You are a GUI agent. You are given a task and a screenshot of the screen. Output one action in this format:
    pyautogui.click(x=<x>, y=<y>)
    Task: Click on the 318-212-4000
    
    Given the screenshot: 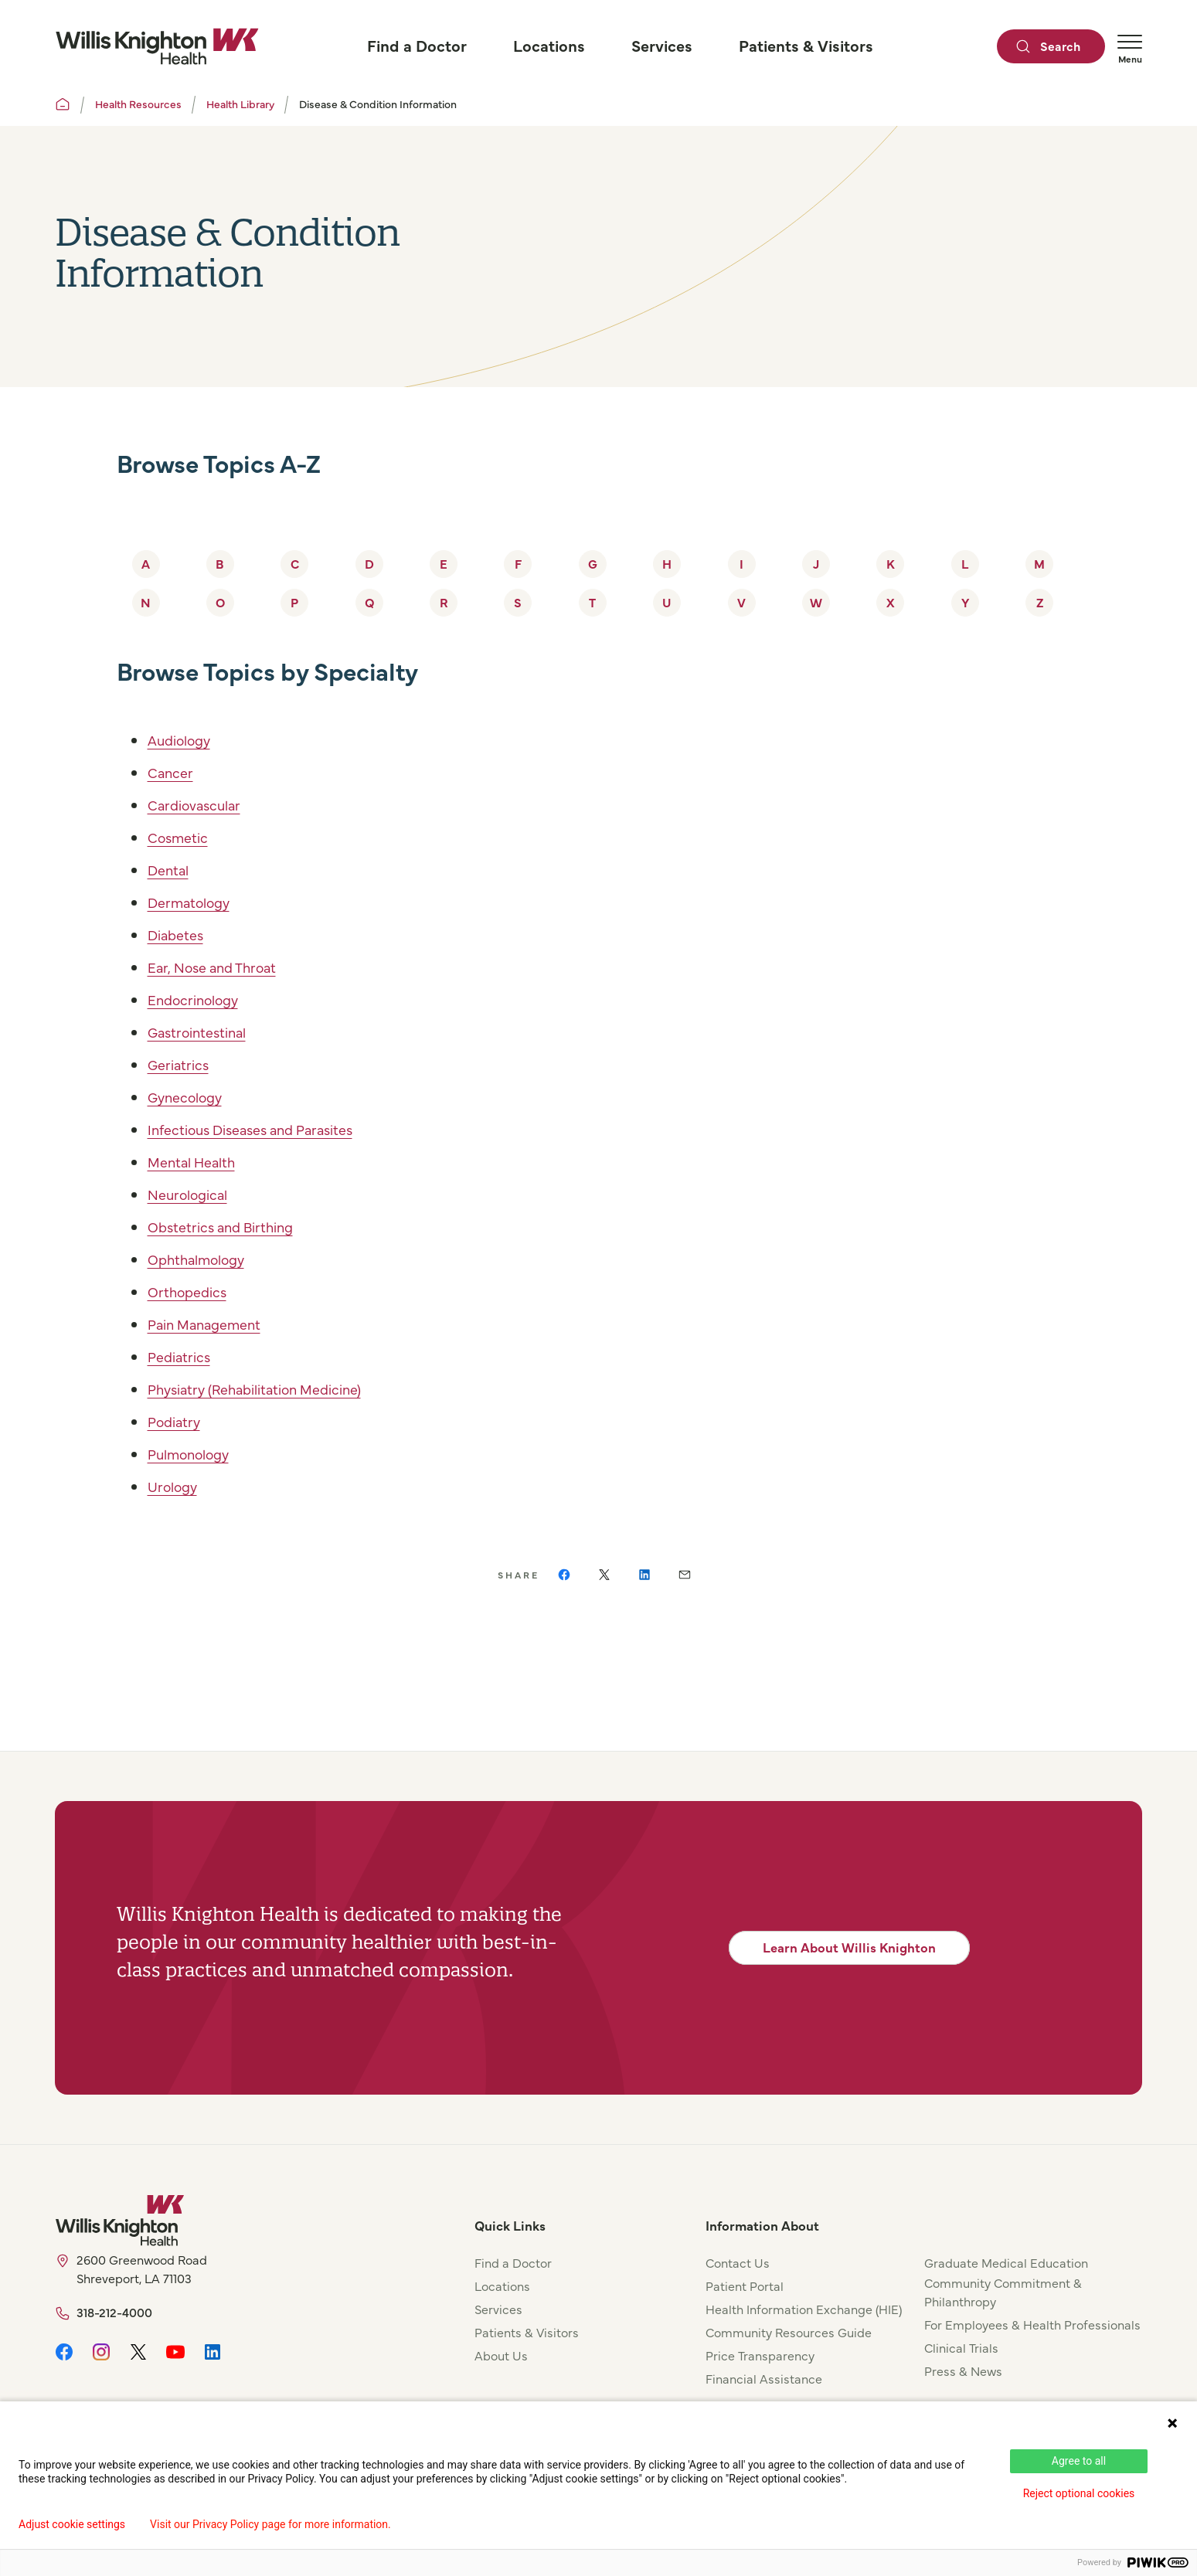 What is the action you would take?
    pyautogui.click(x=114, y=2311)
    